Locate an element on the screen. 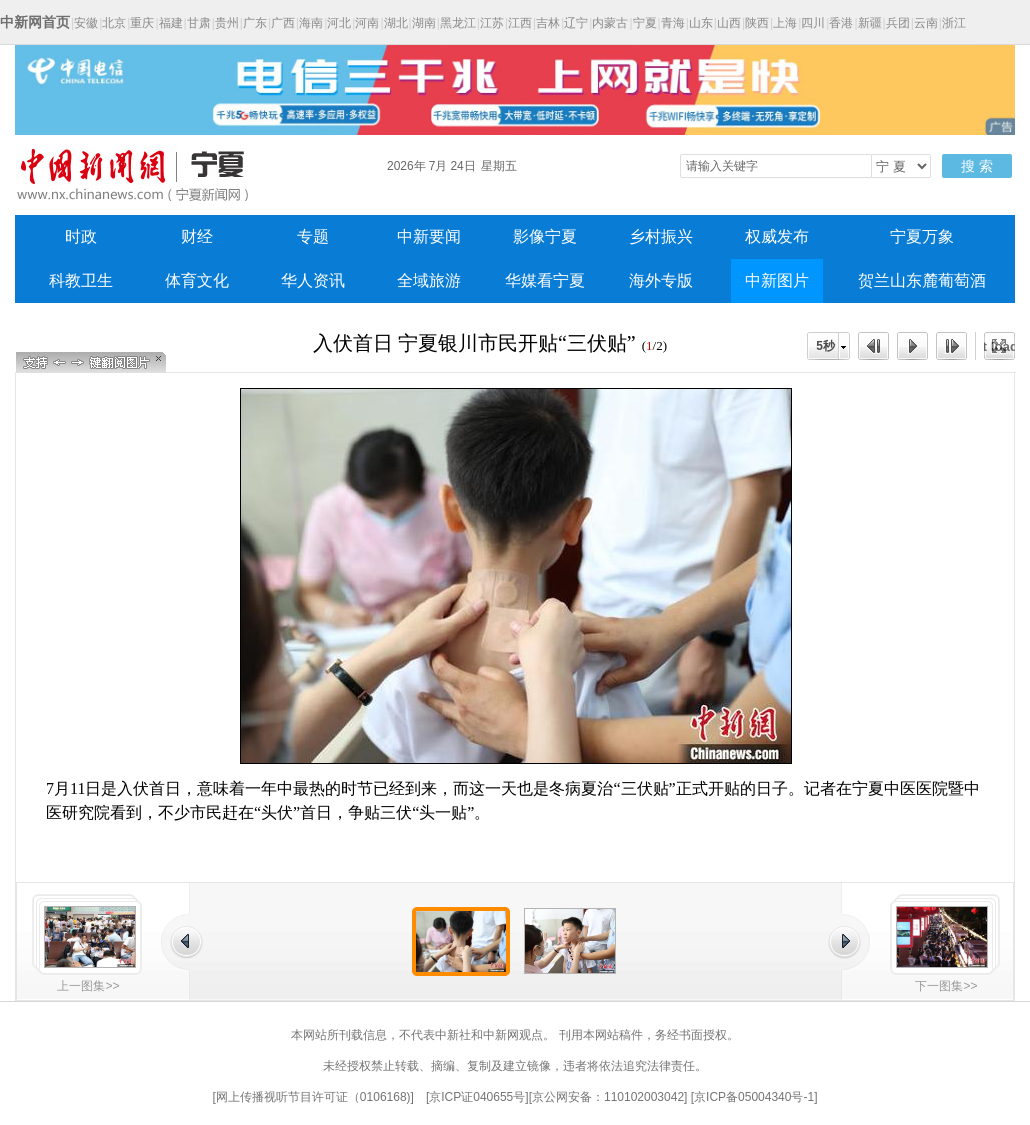  香港 is located at coordinates (841, 23).